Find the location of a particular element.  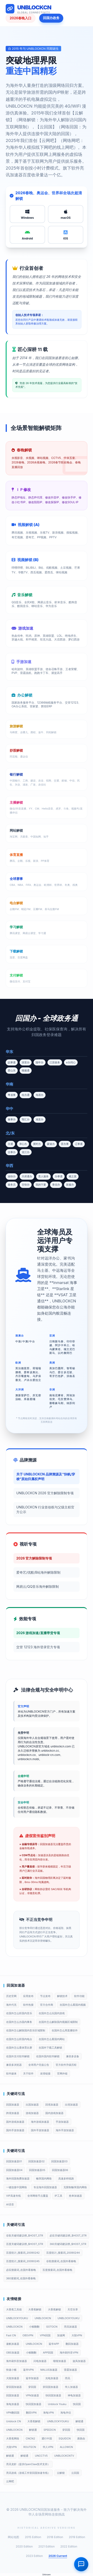

解锁通 is located at coordinates (79, 2421).